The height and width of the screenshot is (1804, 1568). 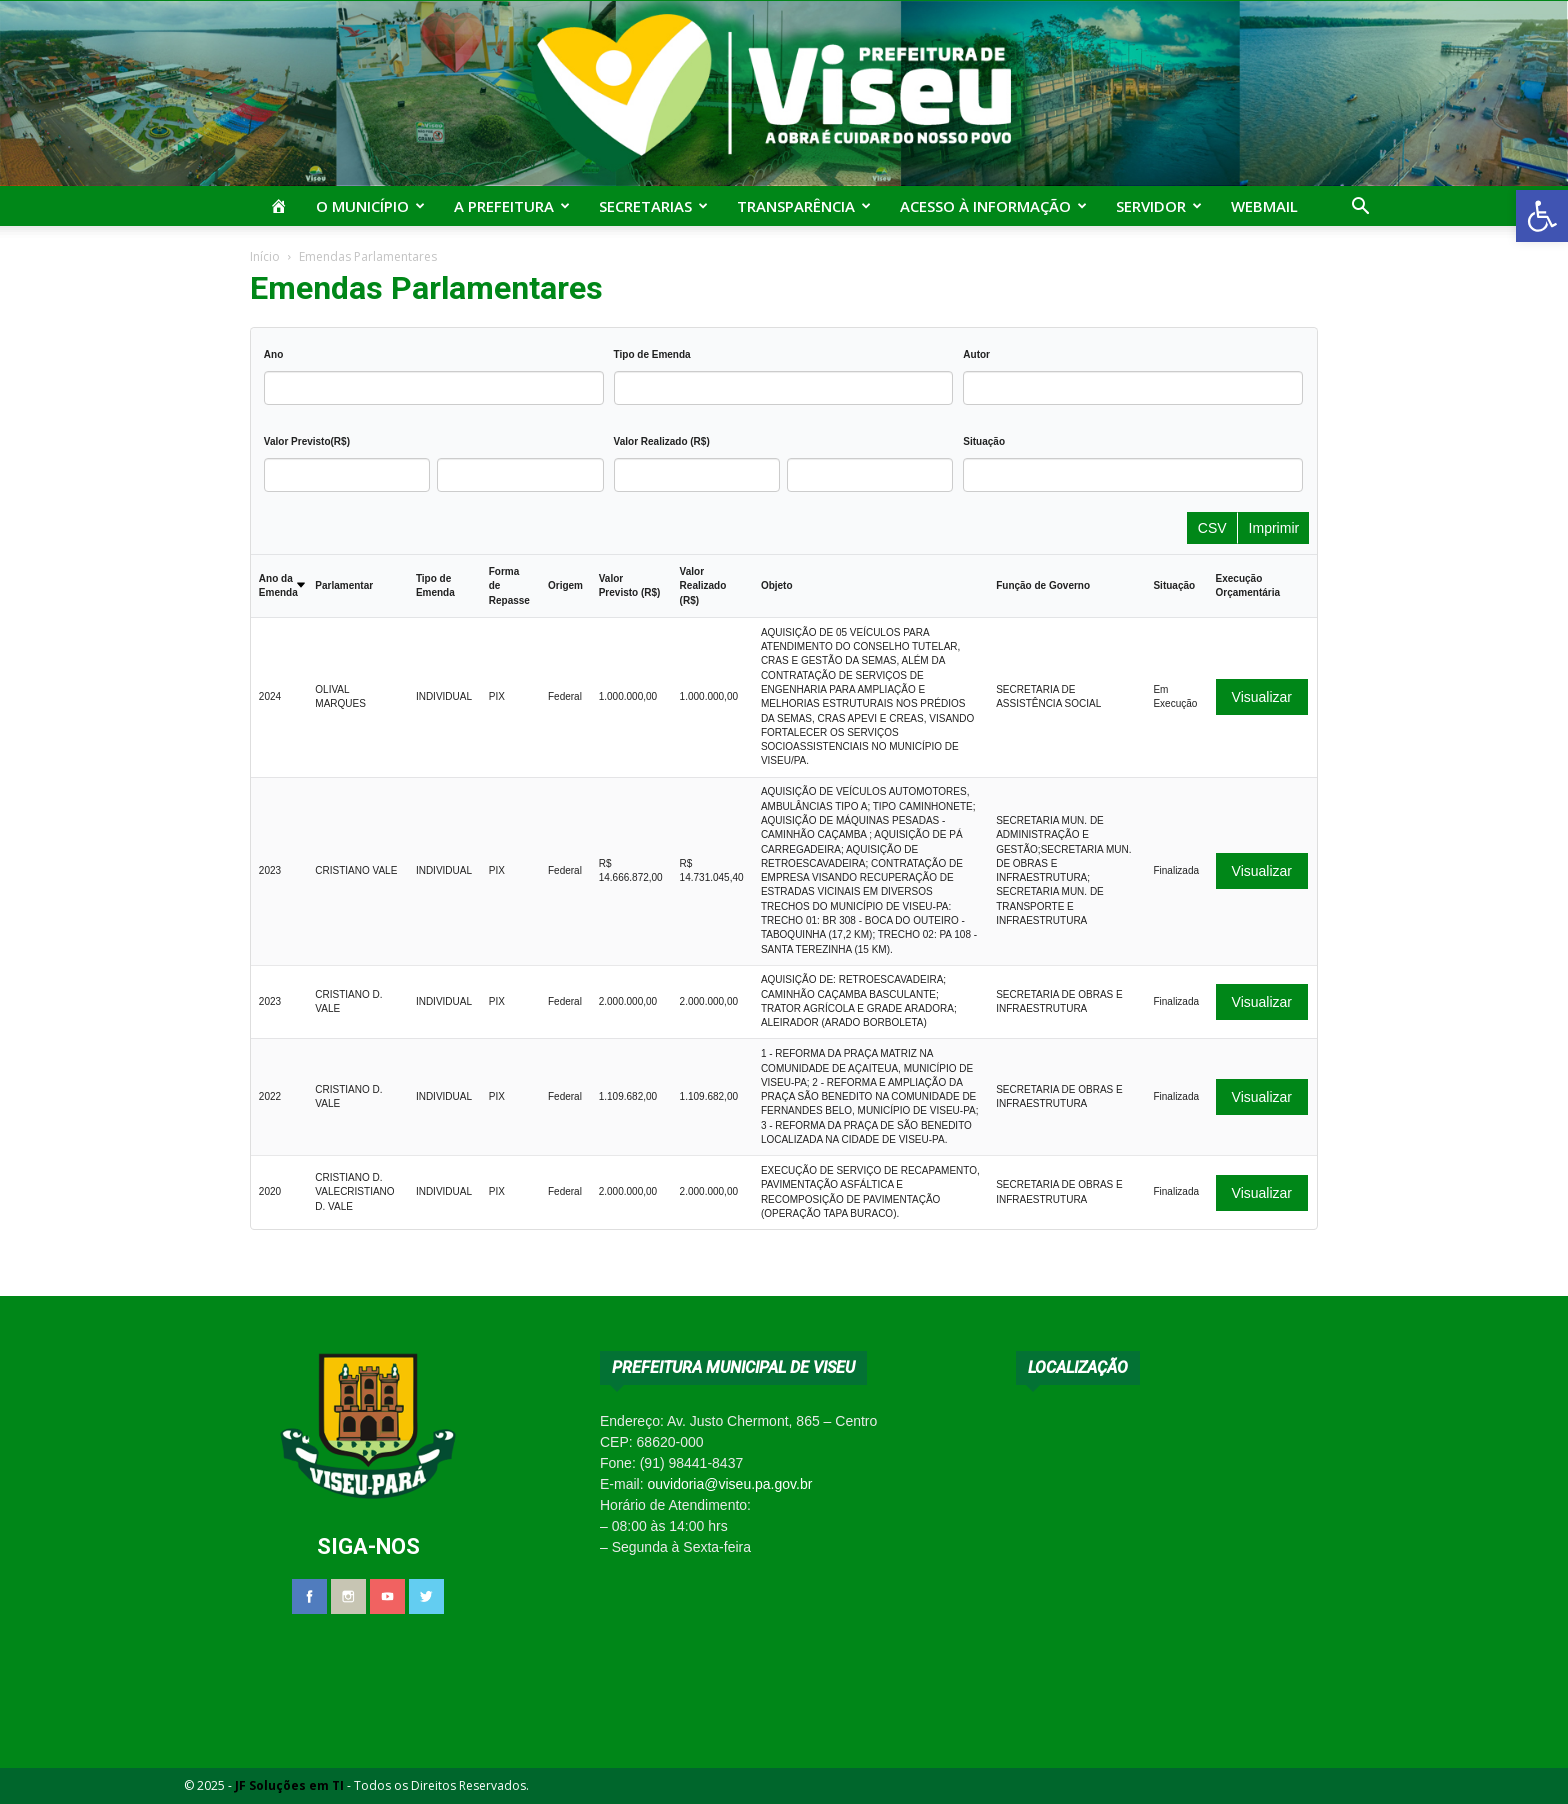 What do you see at coordinates (804, 206) in the screenshot?
I see `Transparência` at bounding box center [804, 206].